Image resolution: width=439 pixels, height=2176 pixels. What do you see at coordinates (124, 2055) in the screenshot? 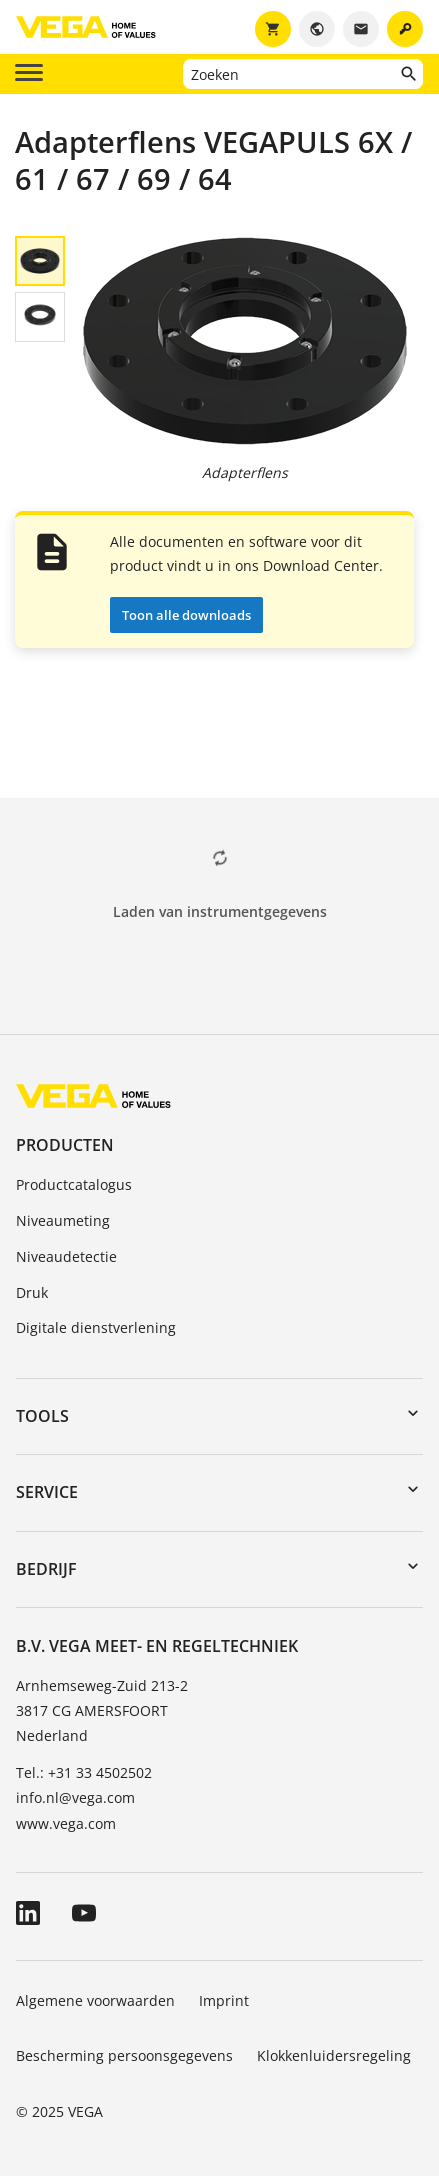
I see `Bescherming persoonsgegevens` at bounding box center [124, 2055].